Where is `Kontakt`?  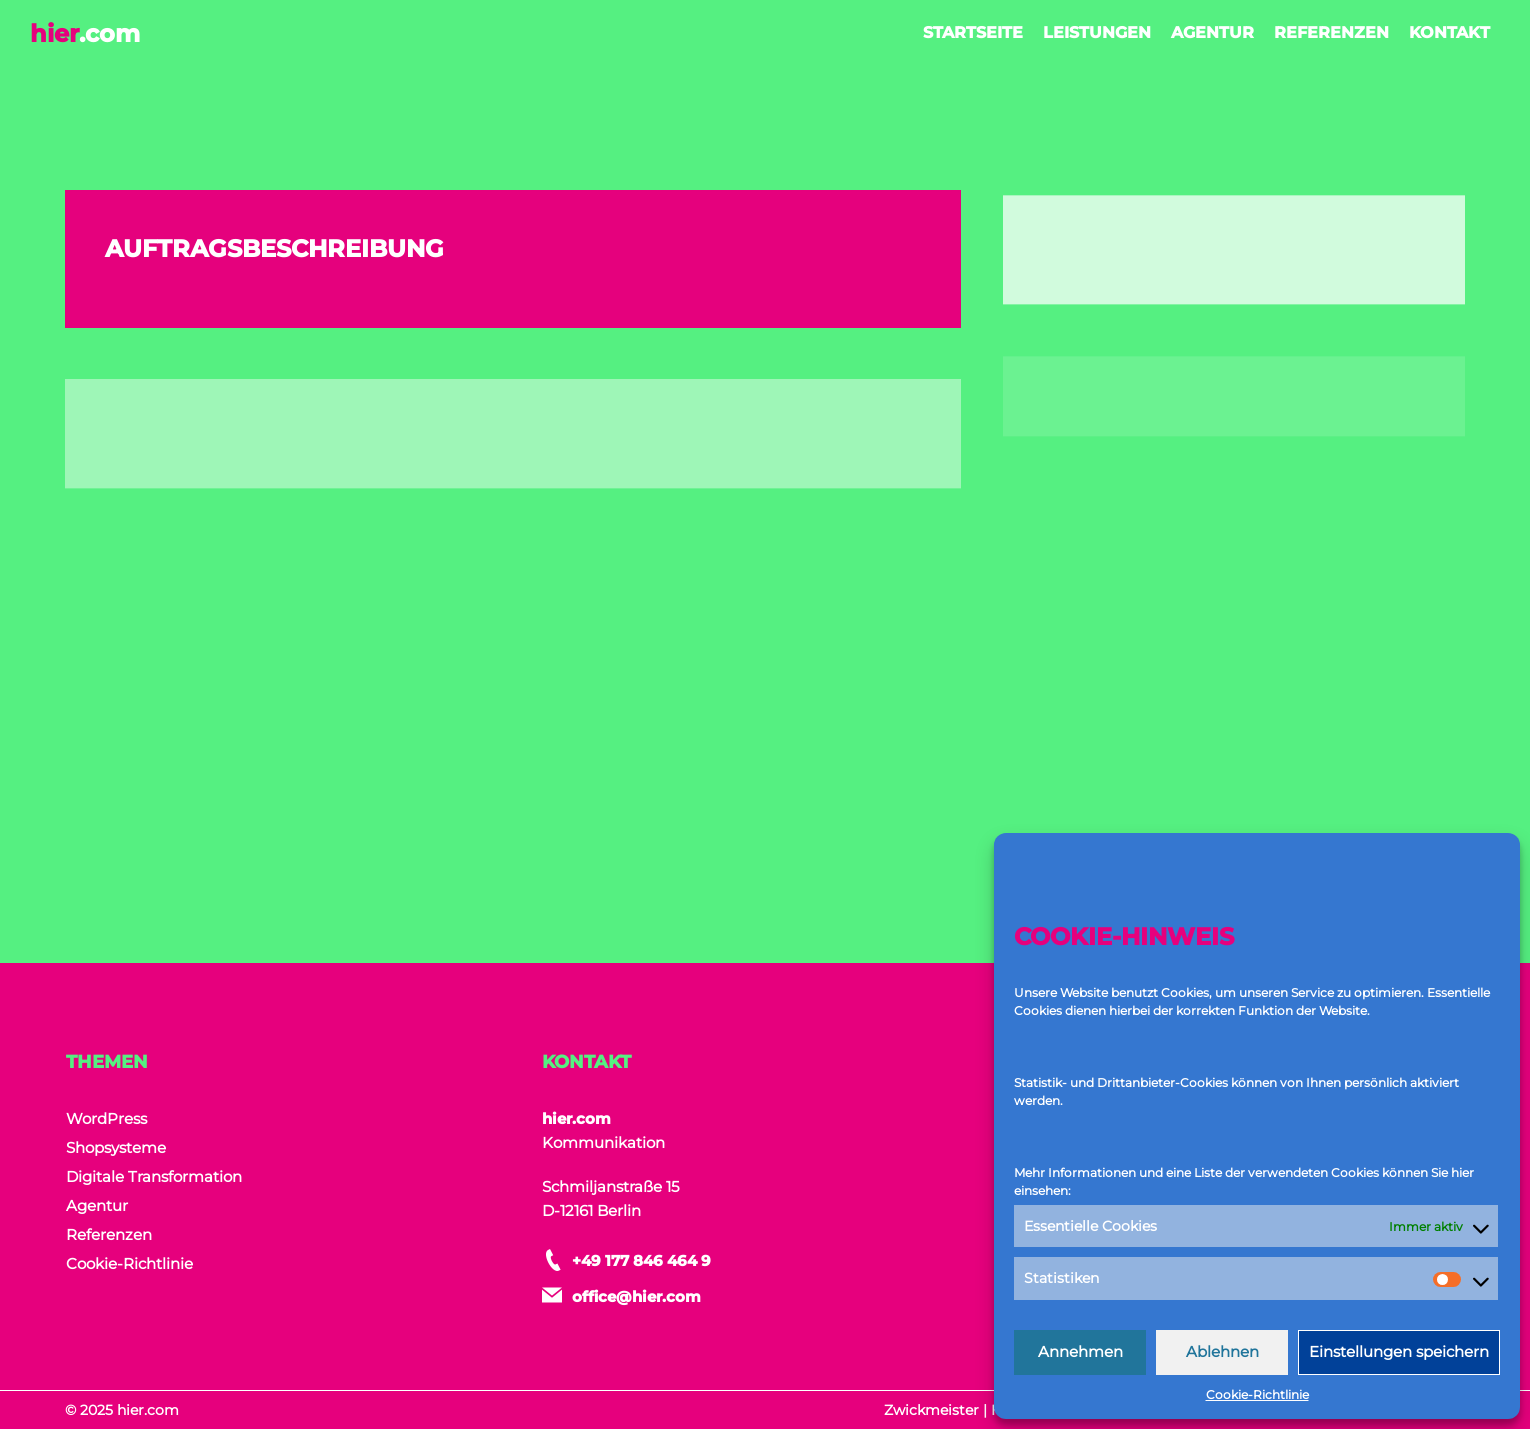
Kontakt is located at coordinates (1449, 32).